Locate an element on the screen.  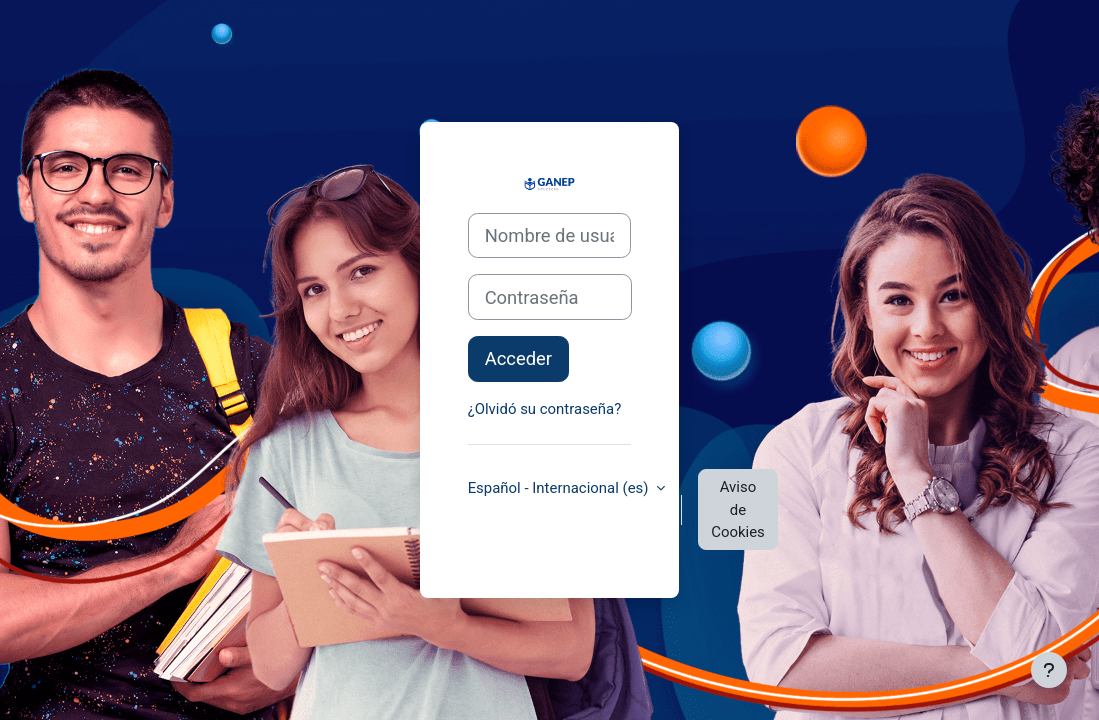
[Mostrar pie de página] is located at coordinates (1049, 670).